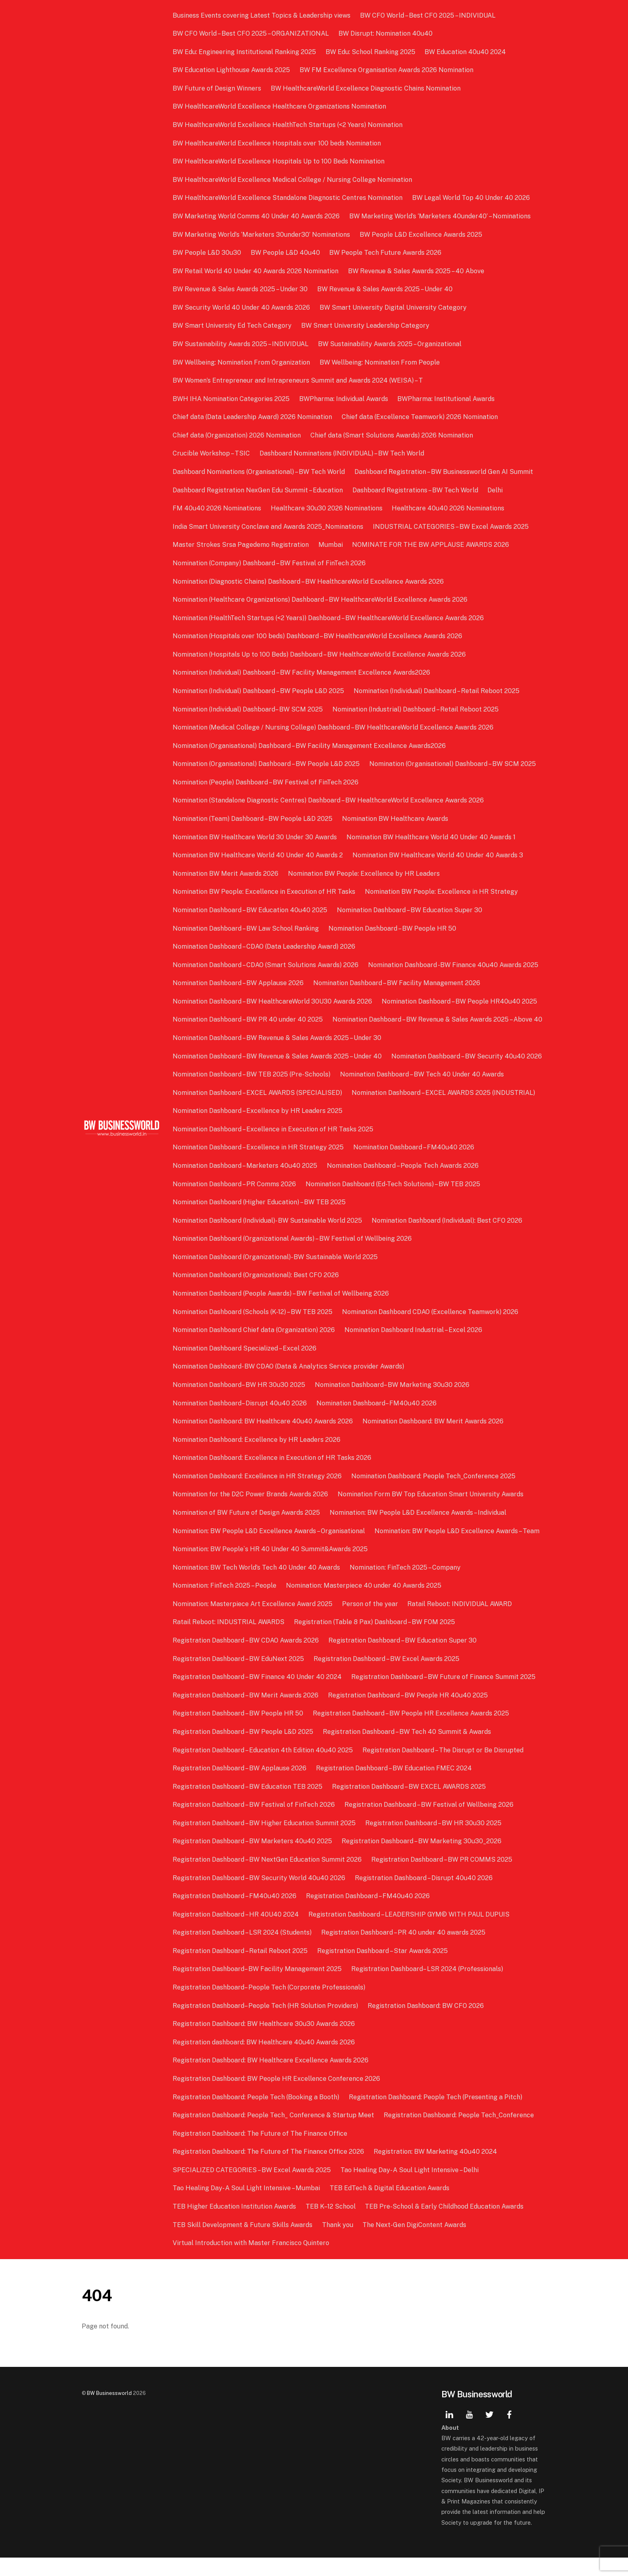 This screenshot has height=2576, width=628. Describe the element at coordinates (288, 198) in the screenshot. I see `BW HealthcareWorld Excellence Standalone Diagnostic Centres Nomination` at that location.